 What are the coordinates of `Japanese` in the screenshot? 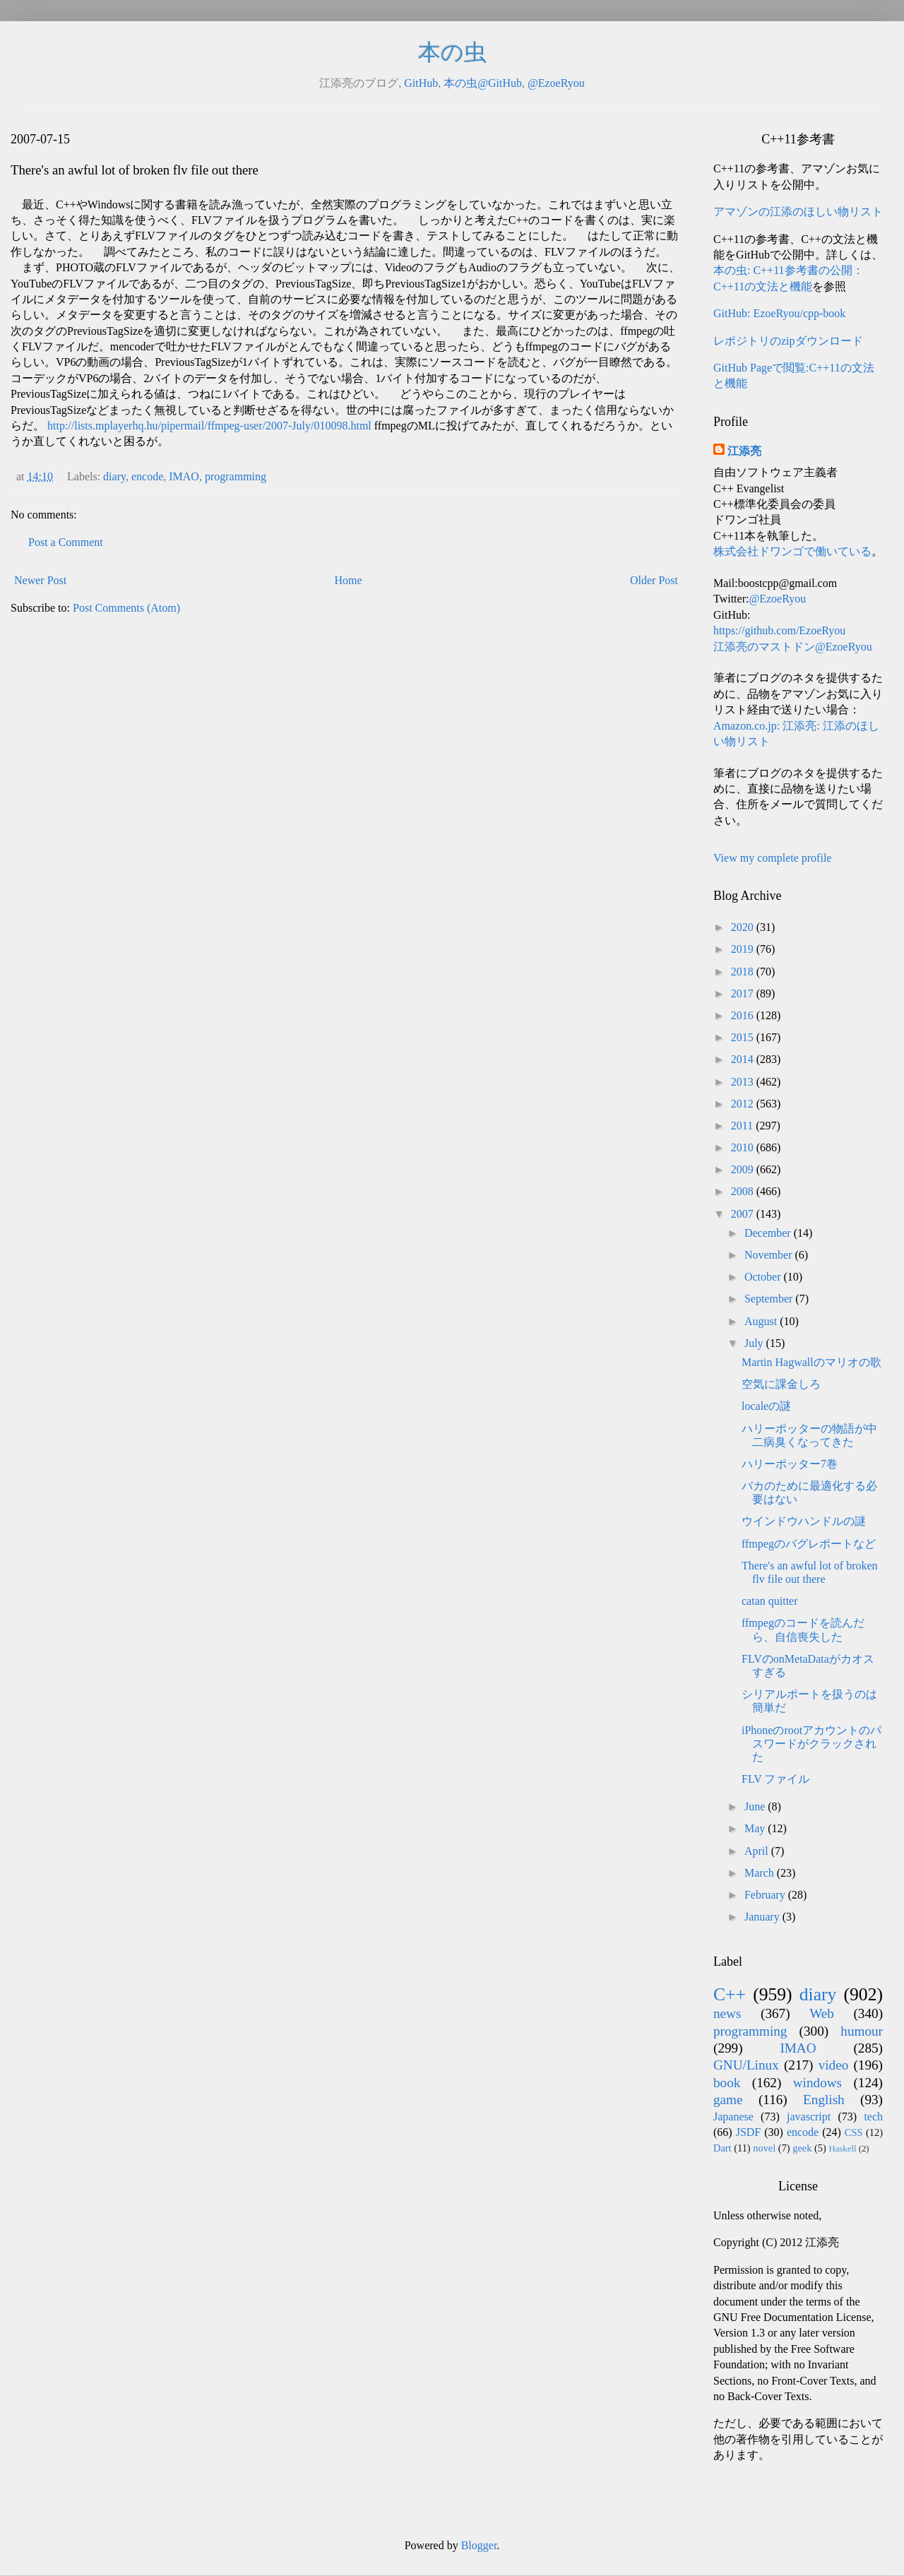 It's located at (733, 2117).